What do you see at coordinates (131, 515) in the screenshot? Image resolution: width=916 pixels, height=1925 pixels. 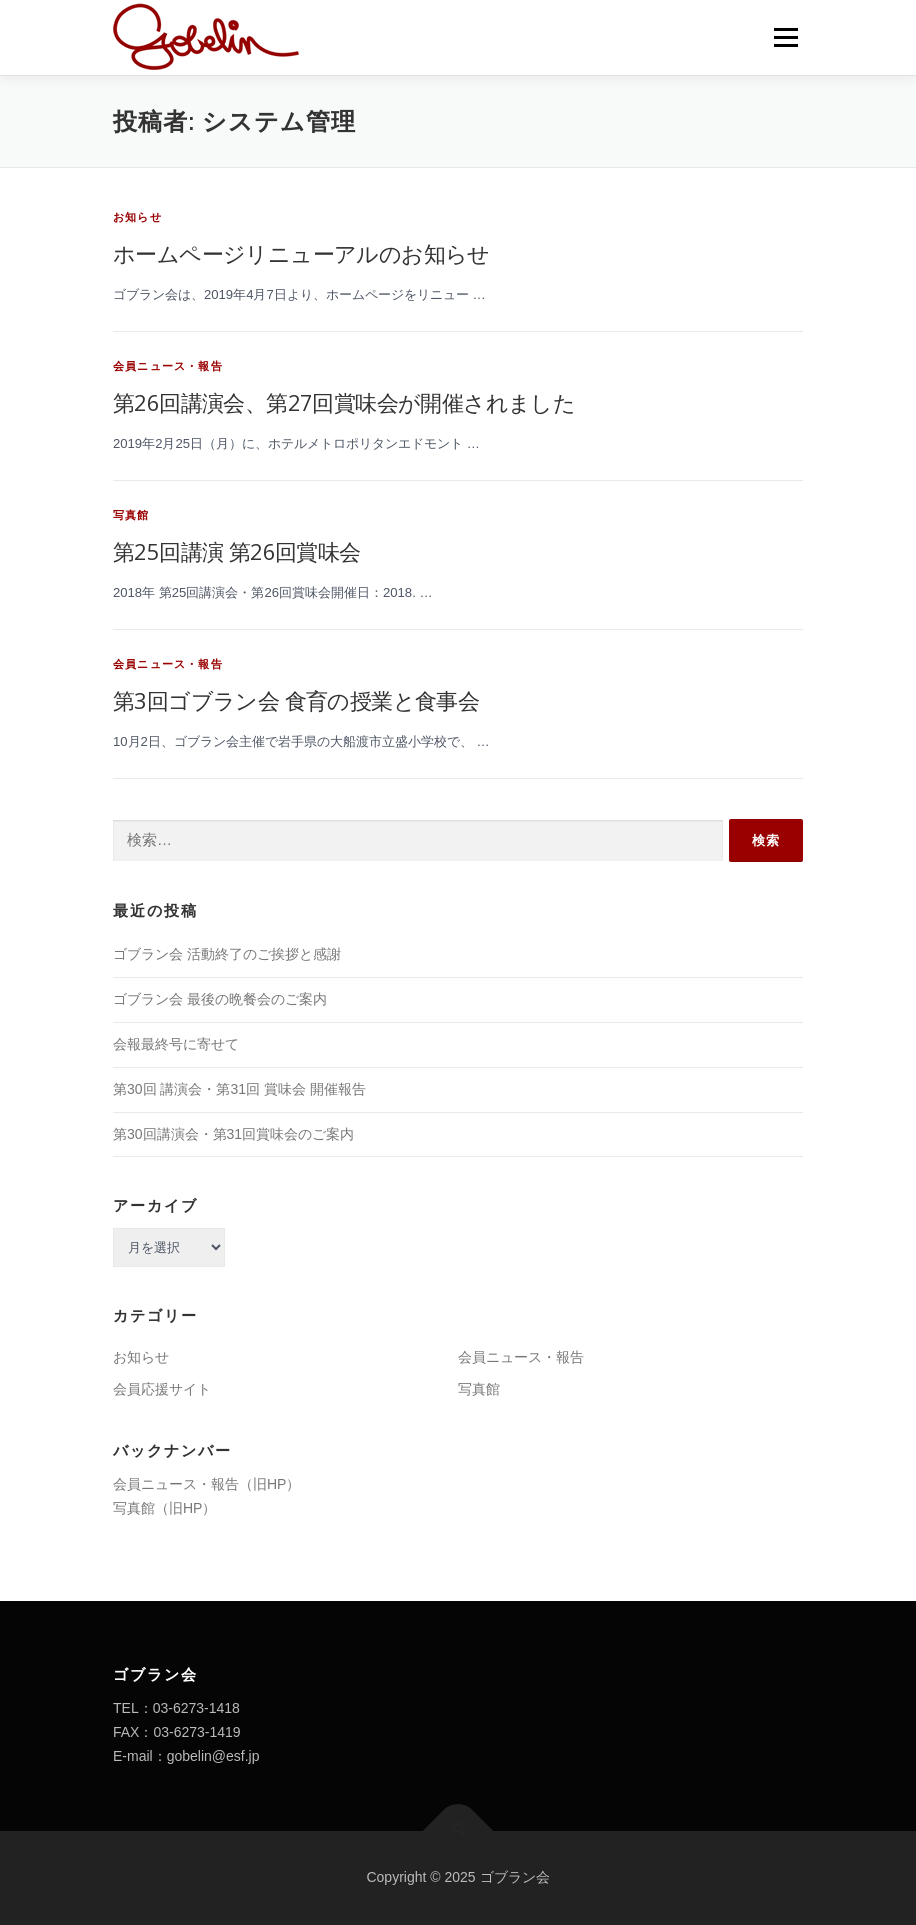 I see `写真館` at bounding box center [131, 515].